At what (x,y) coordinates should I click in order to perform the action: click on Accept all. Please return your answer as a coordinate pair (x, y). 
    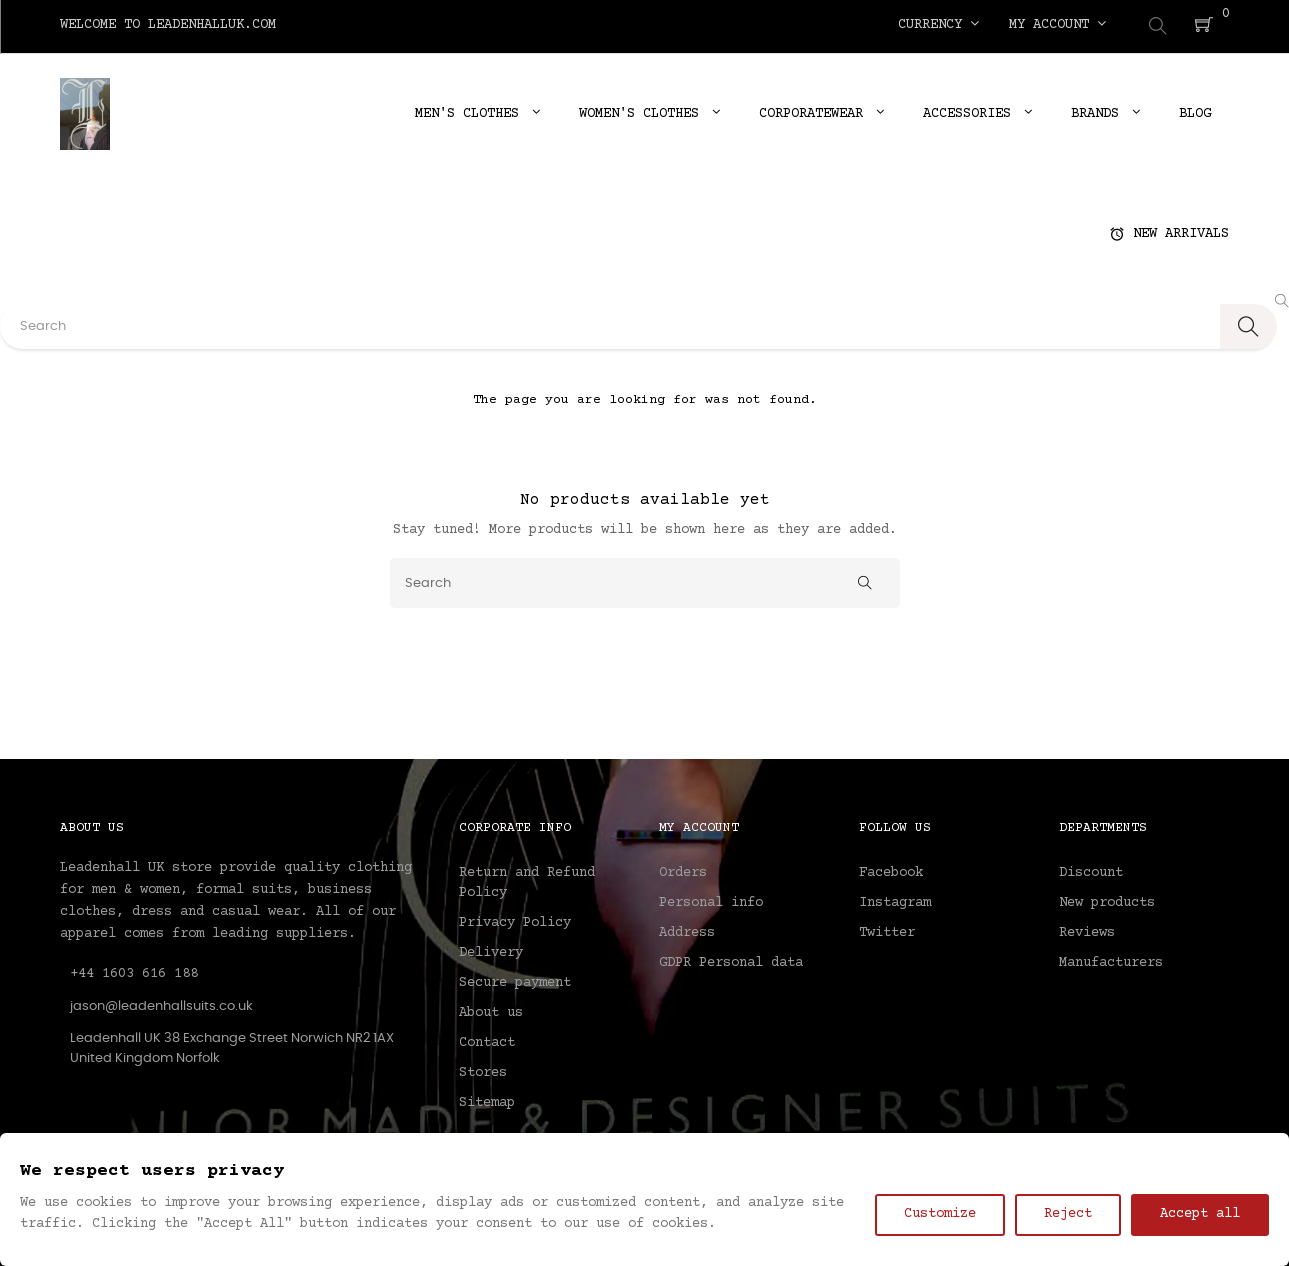
    Looking at the image, I should click on (1200, 1214).